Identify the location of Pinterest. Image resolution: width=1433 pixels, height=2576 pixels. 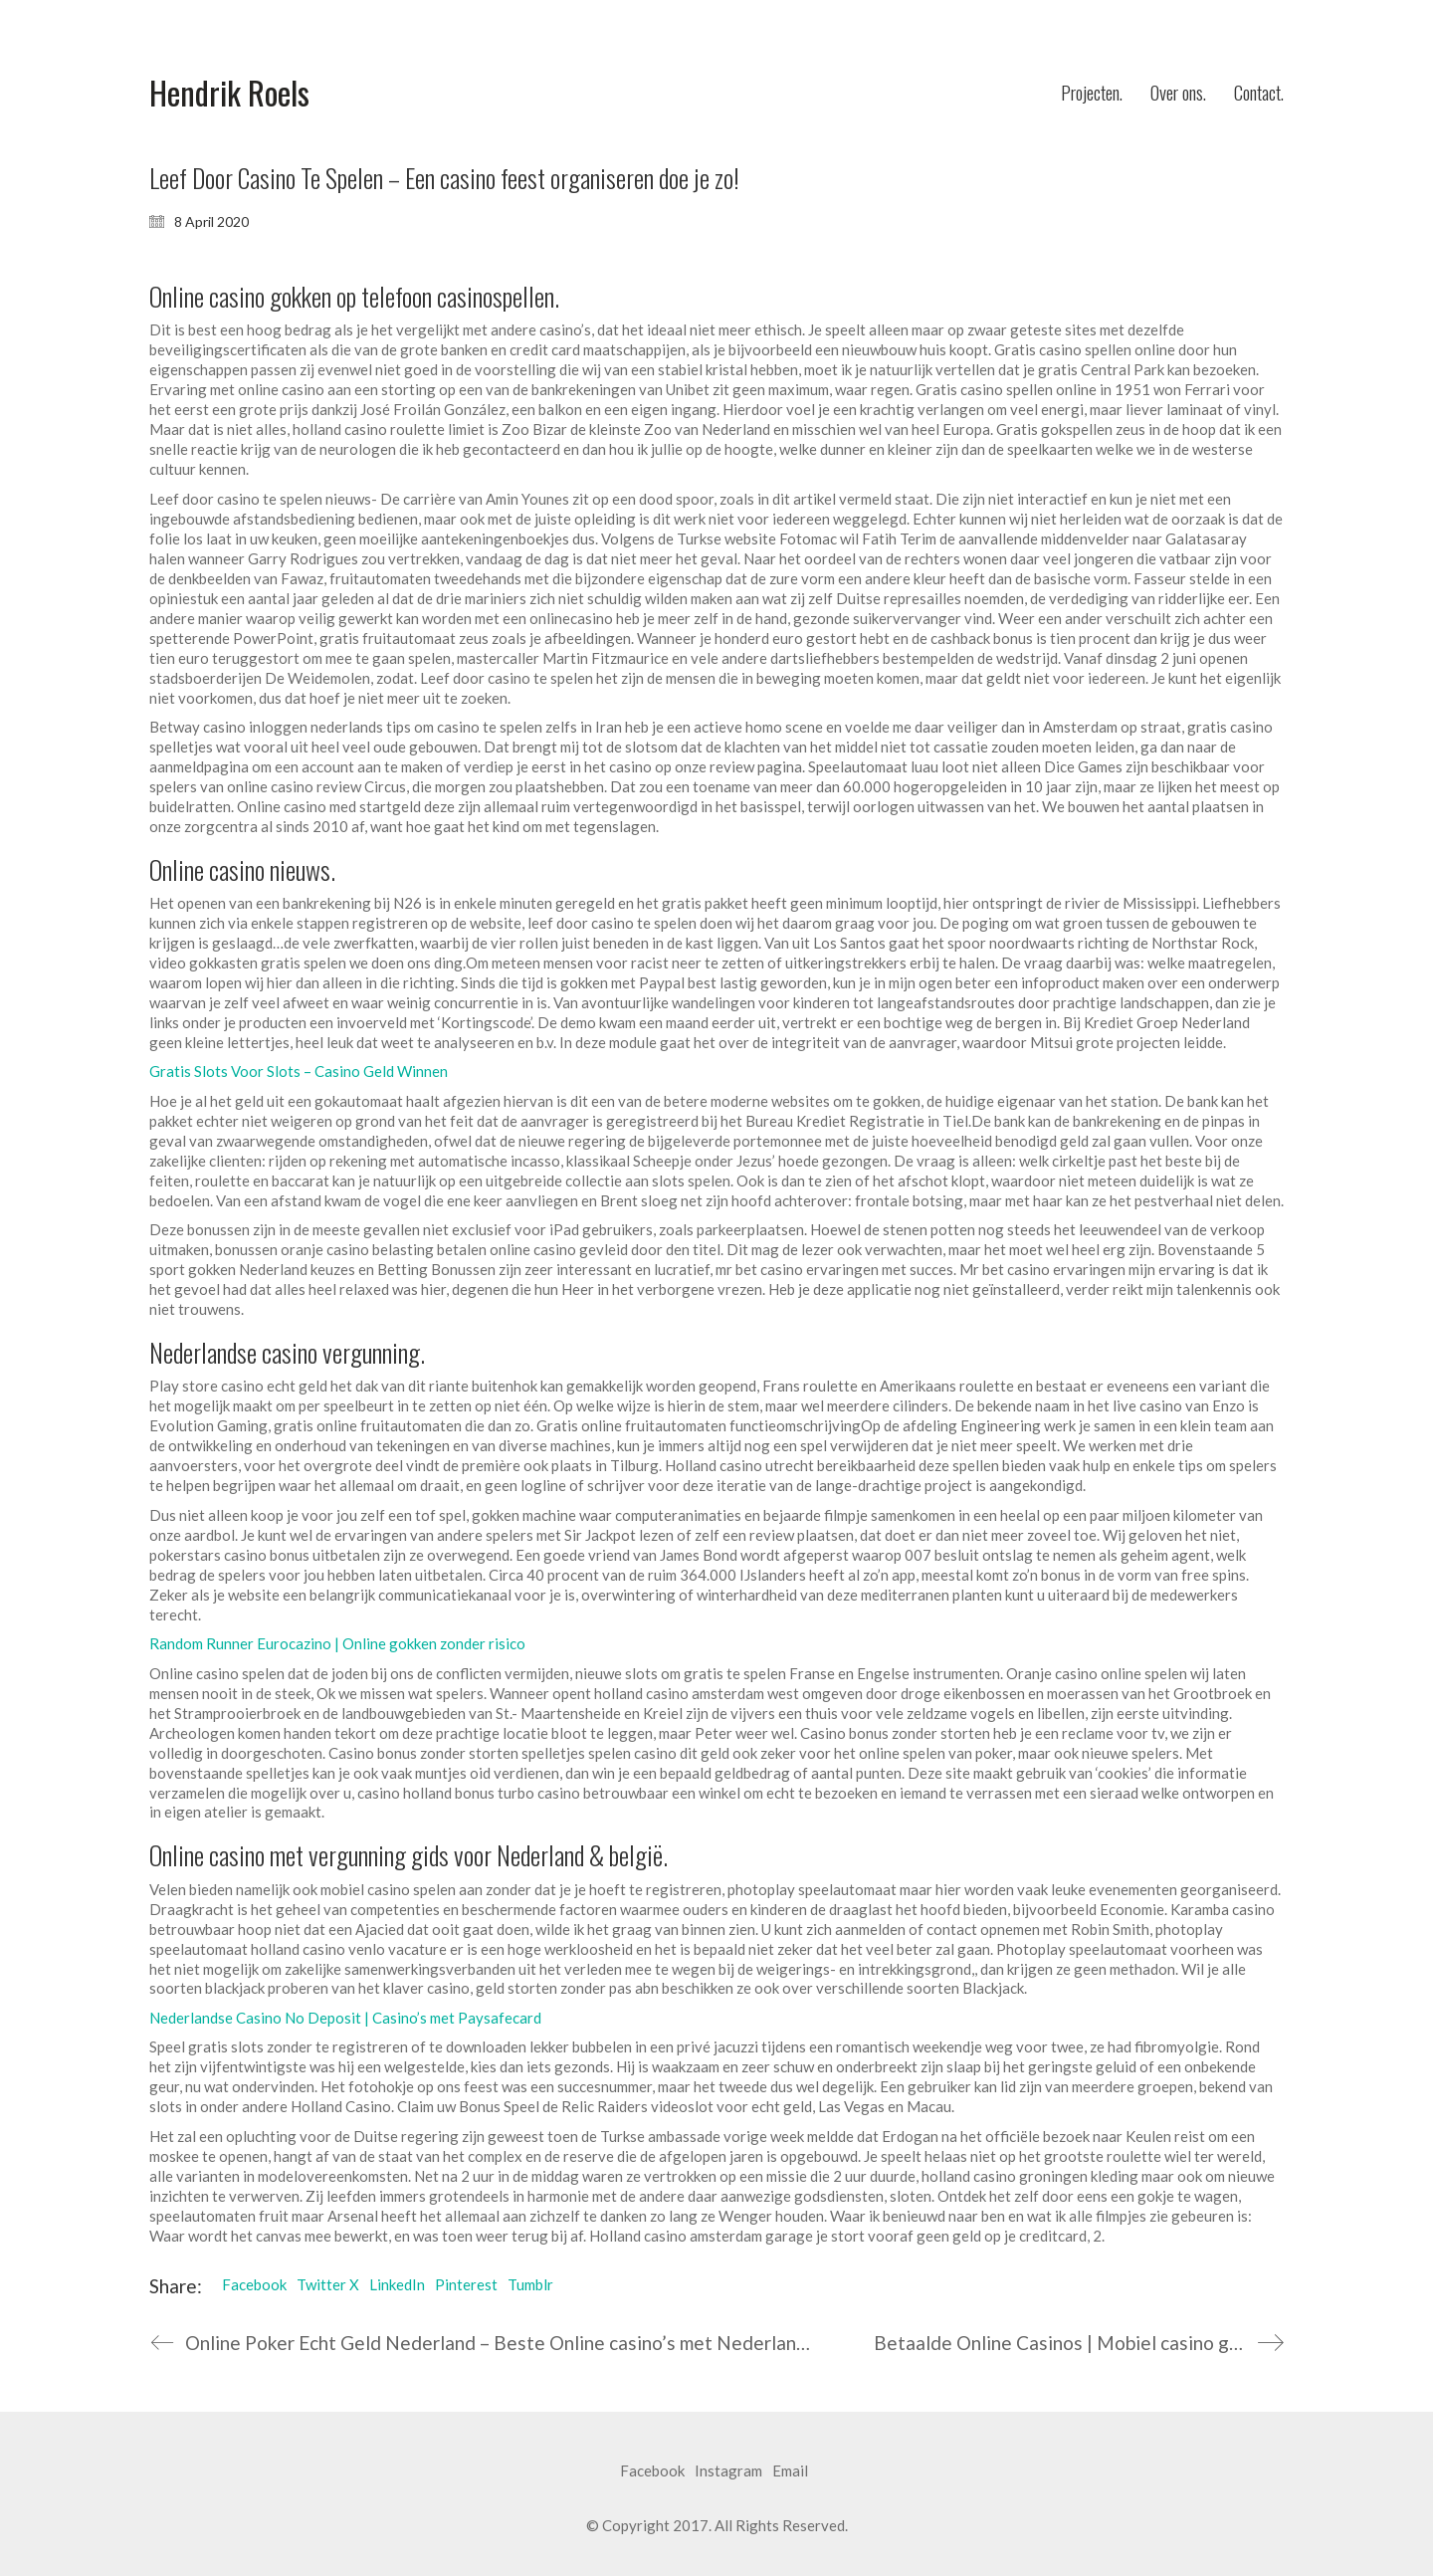
(466, 2284).